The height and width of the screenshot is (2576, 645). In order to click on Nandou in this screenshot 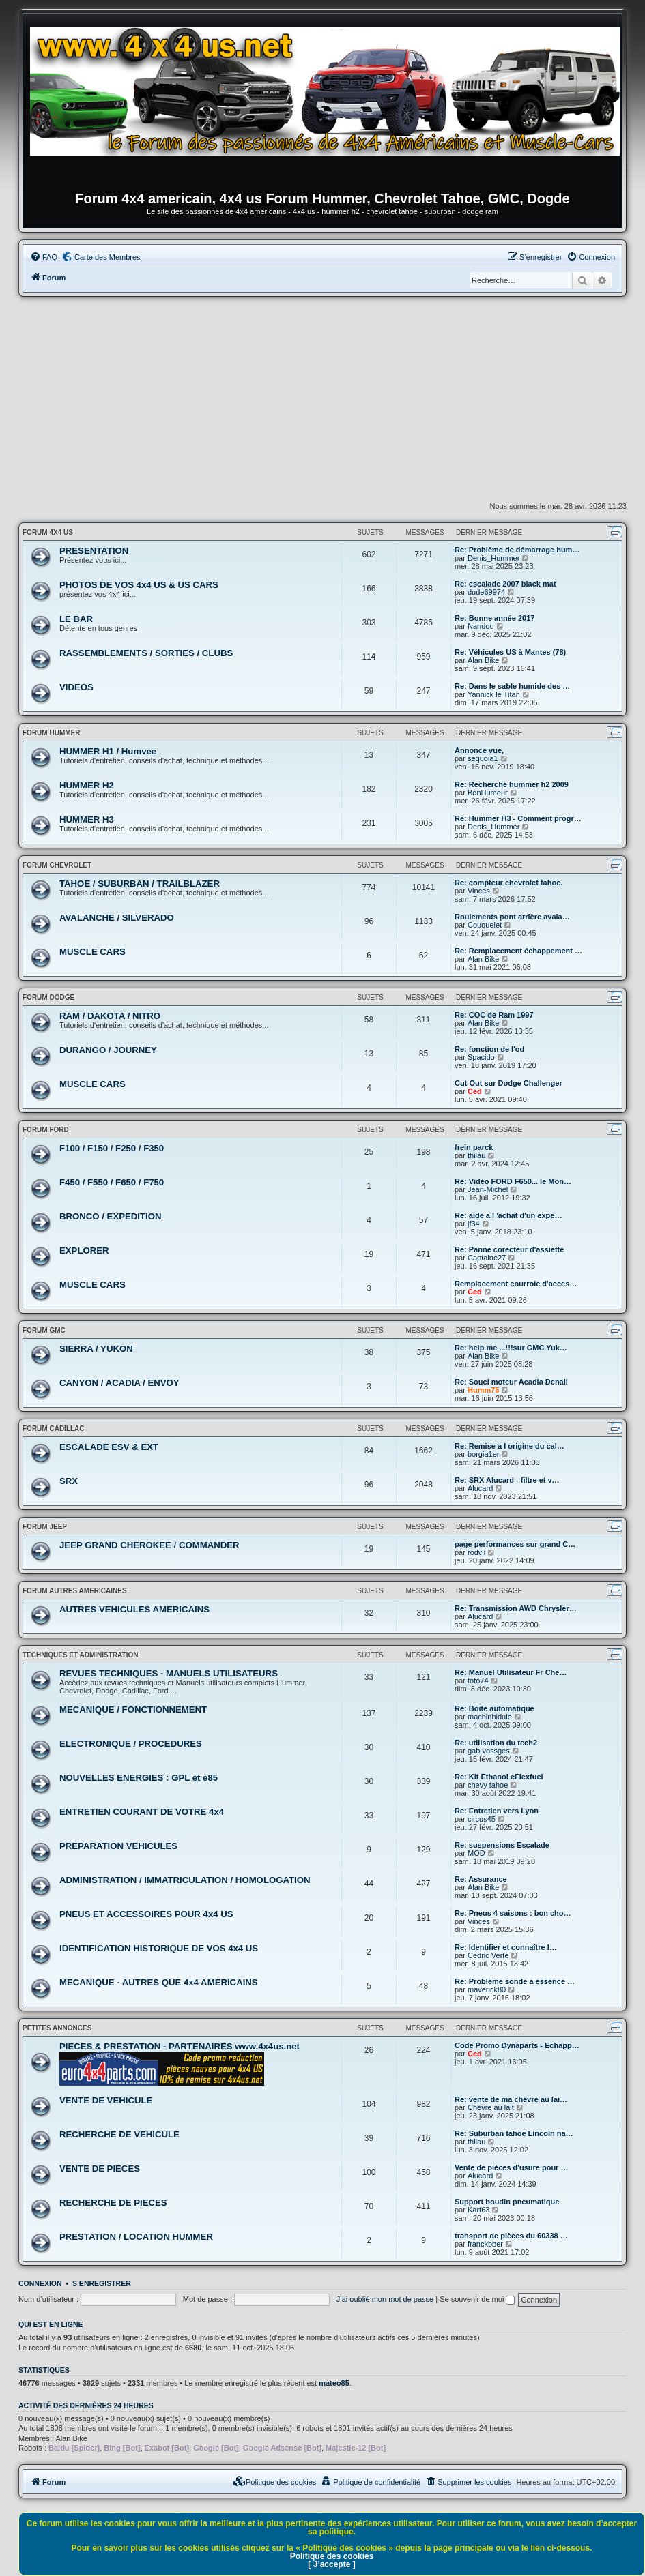, I will do `click(481, 626)`.